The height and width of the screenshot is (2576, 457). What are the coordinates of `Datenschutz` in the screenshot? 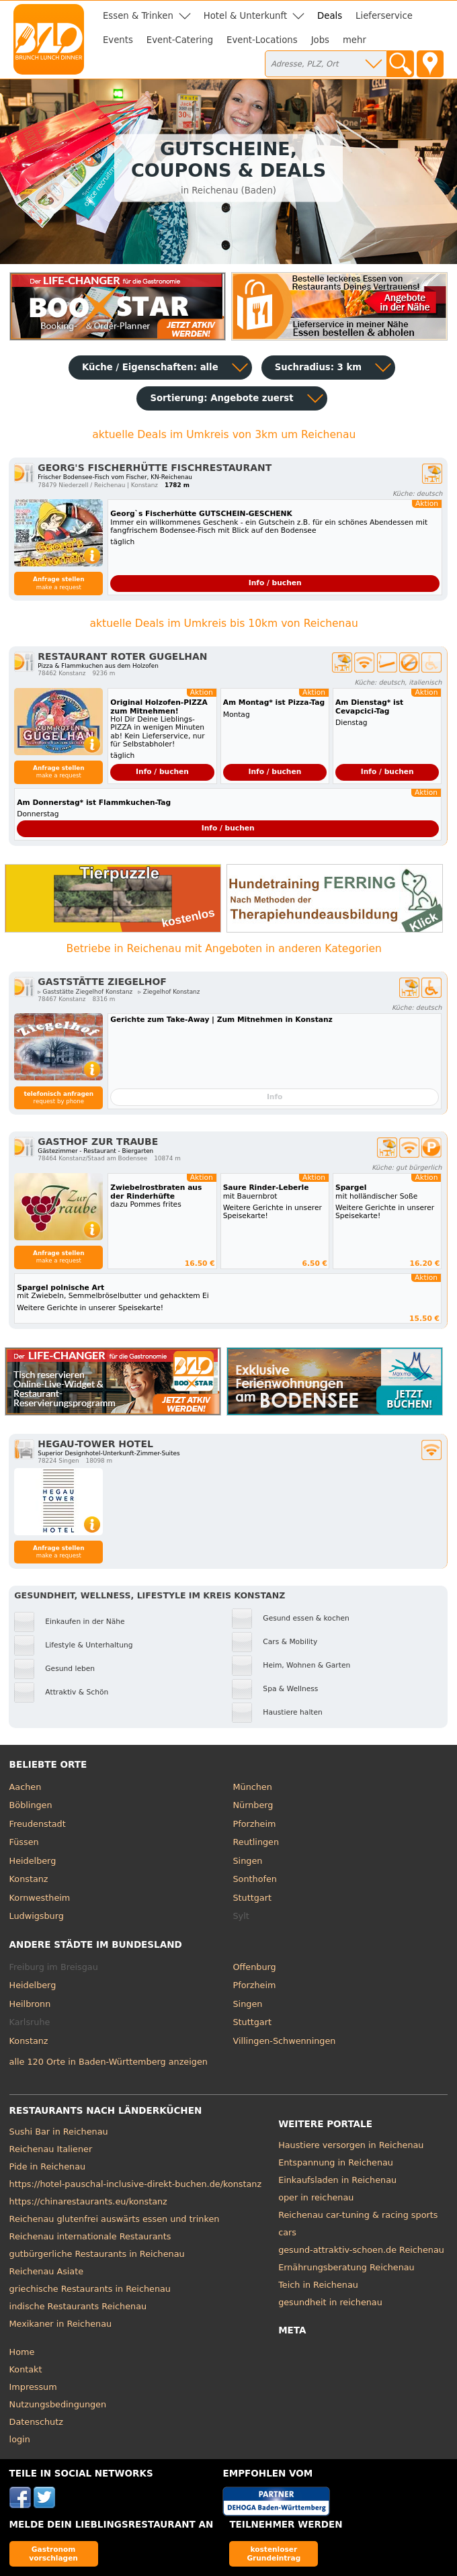 It's located at (36, 2422).